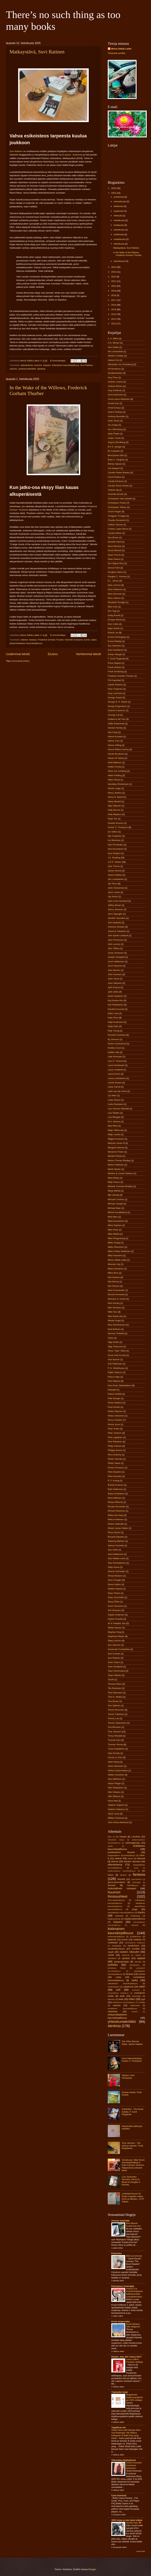  I want to click on Neil Gaiman, so click(114, 1277).